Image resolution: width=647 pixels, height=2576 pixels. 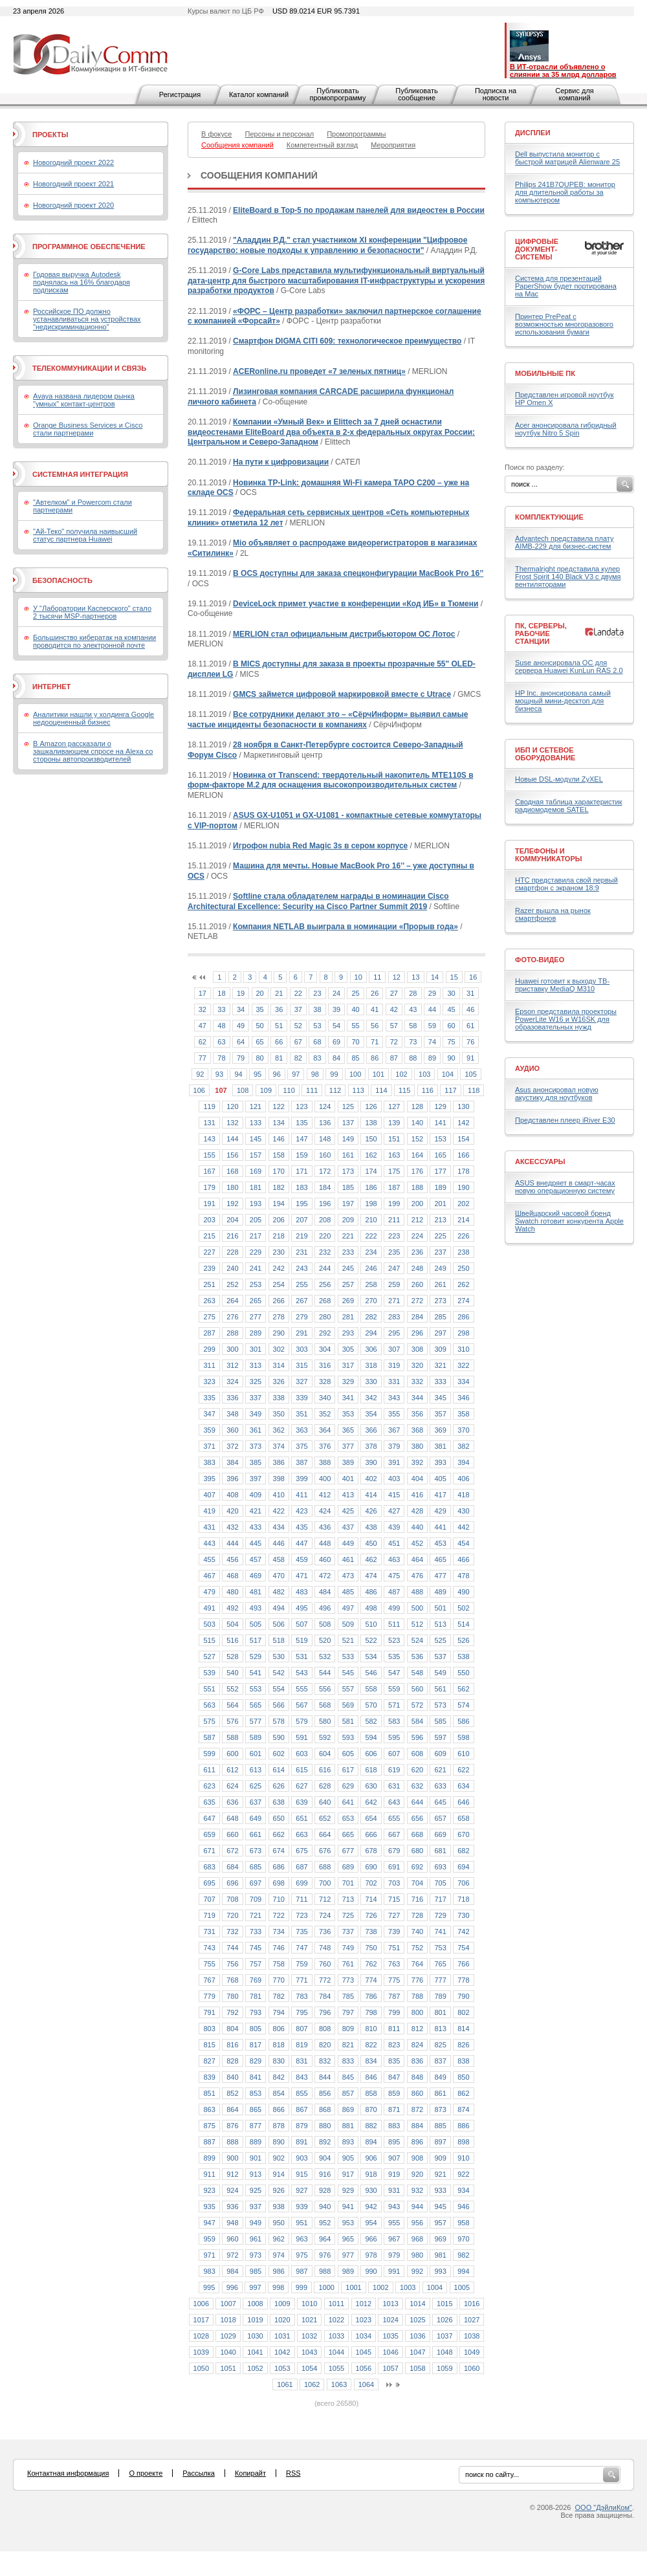 What do you see at coordinates (417, 1737) in the screenshot?
I see `596` at bounding box center [417, 1737].